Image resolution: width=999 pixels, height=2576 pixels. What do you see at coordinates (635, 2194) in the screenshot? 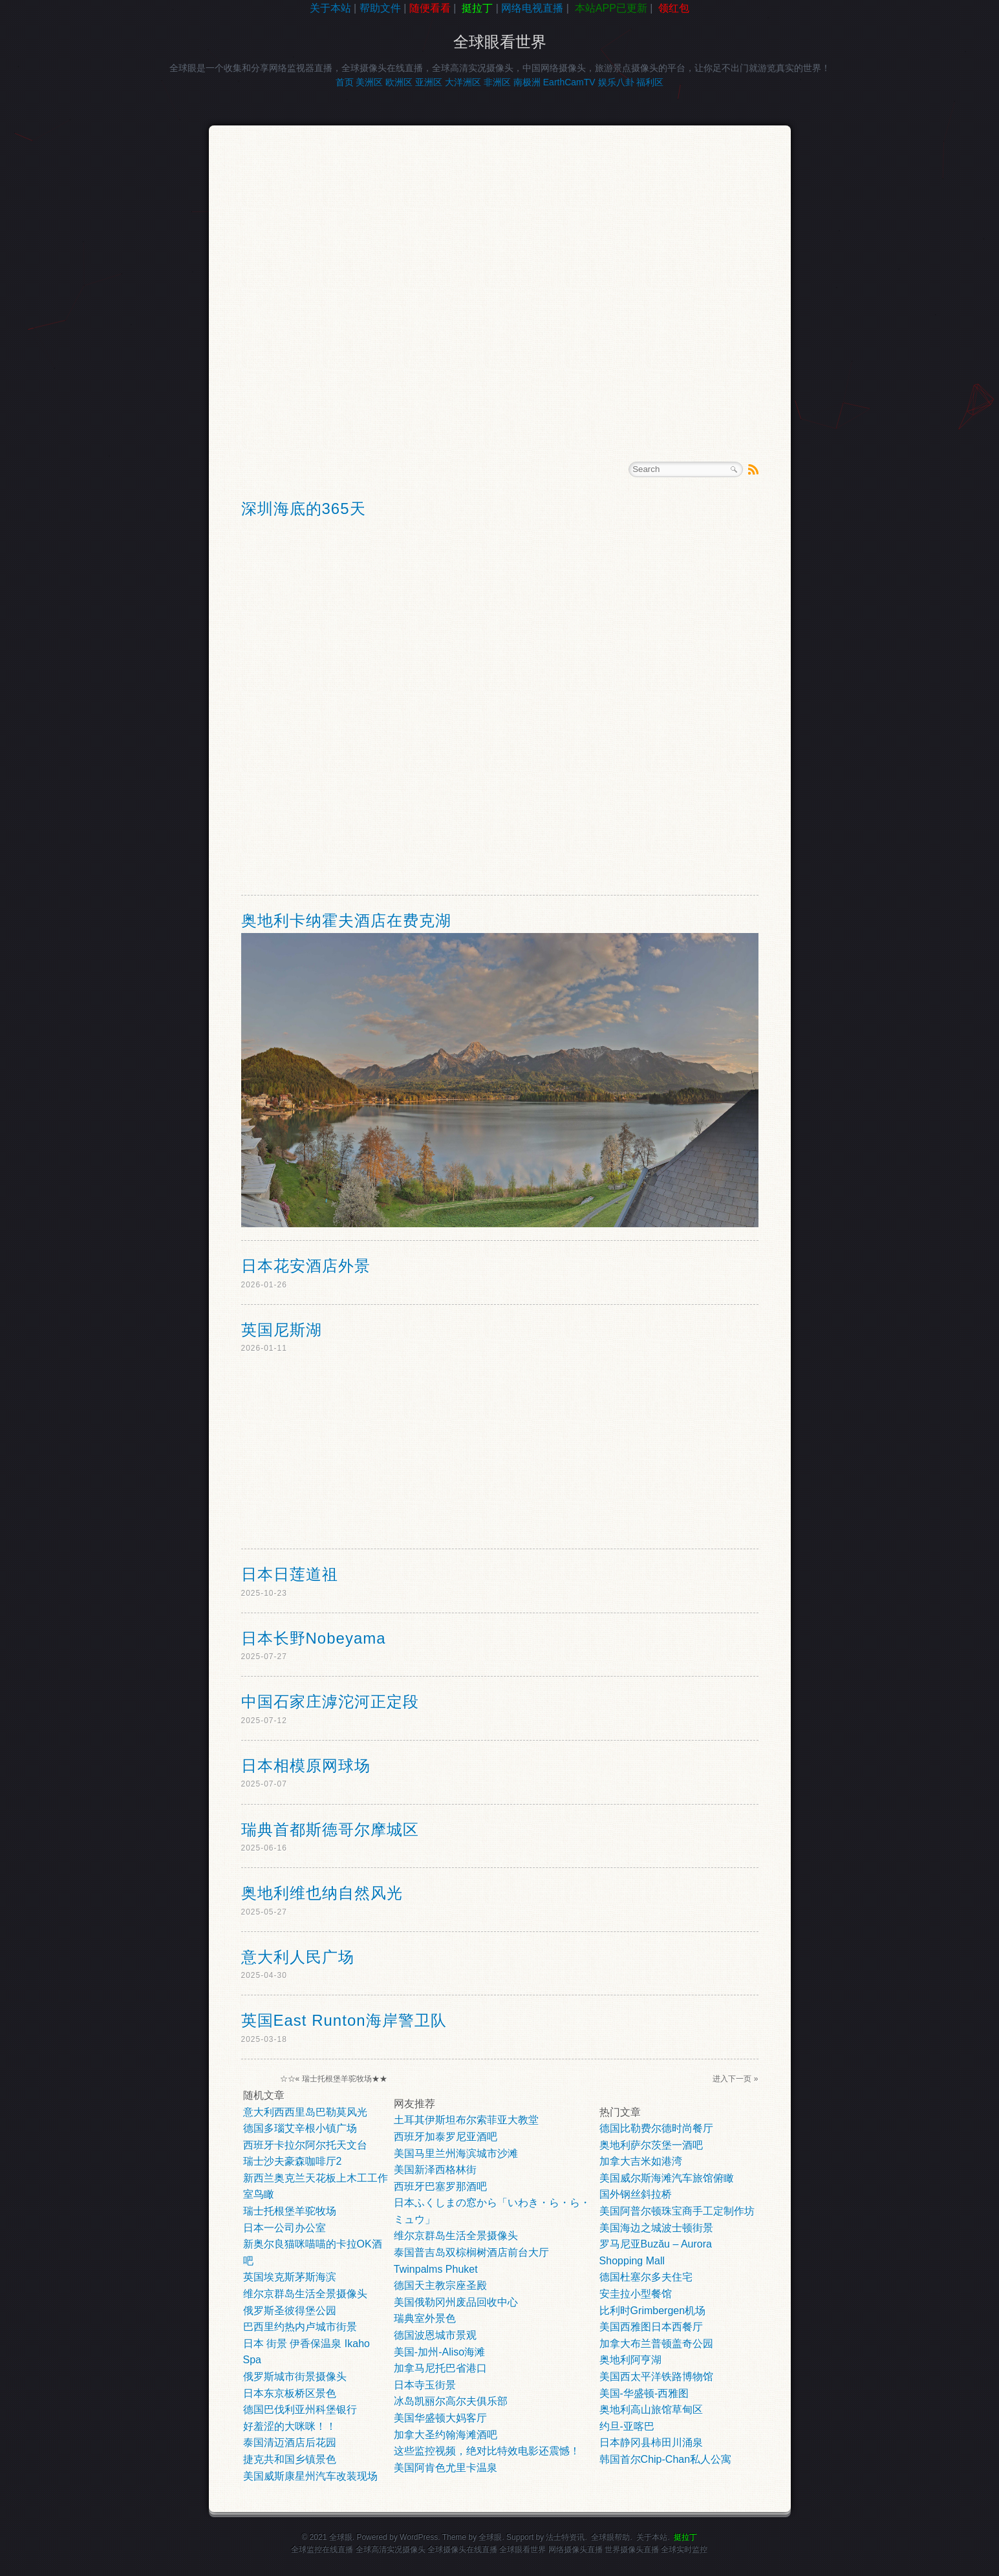
I see `国外钢丝斜拉桥` at bounding box center [635, 2194].